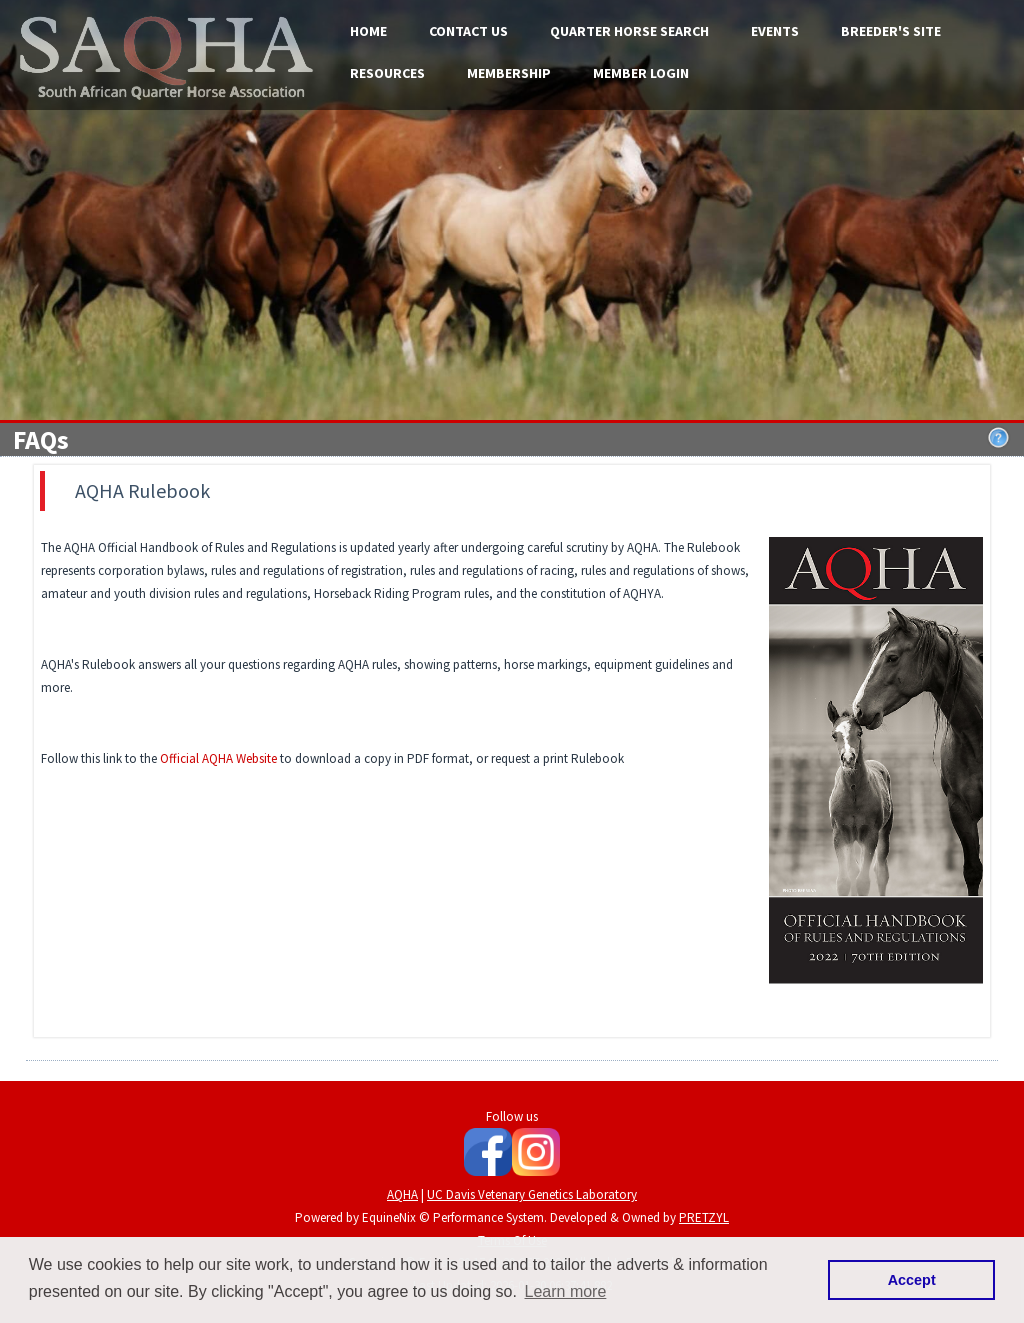 This screenshot has height=1323, width=1024. I want to click on Official AQHA Website, so click(218, 758).